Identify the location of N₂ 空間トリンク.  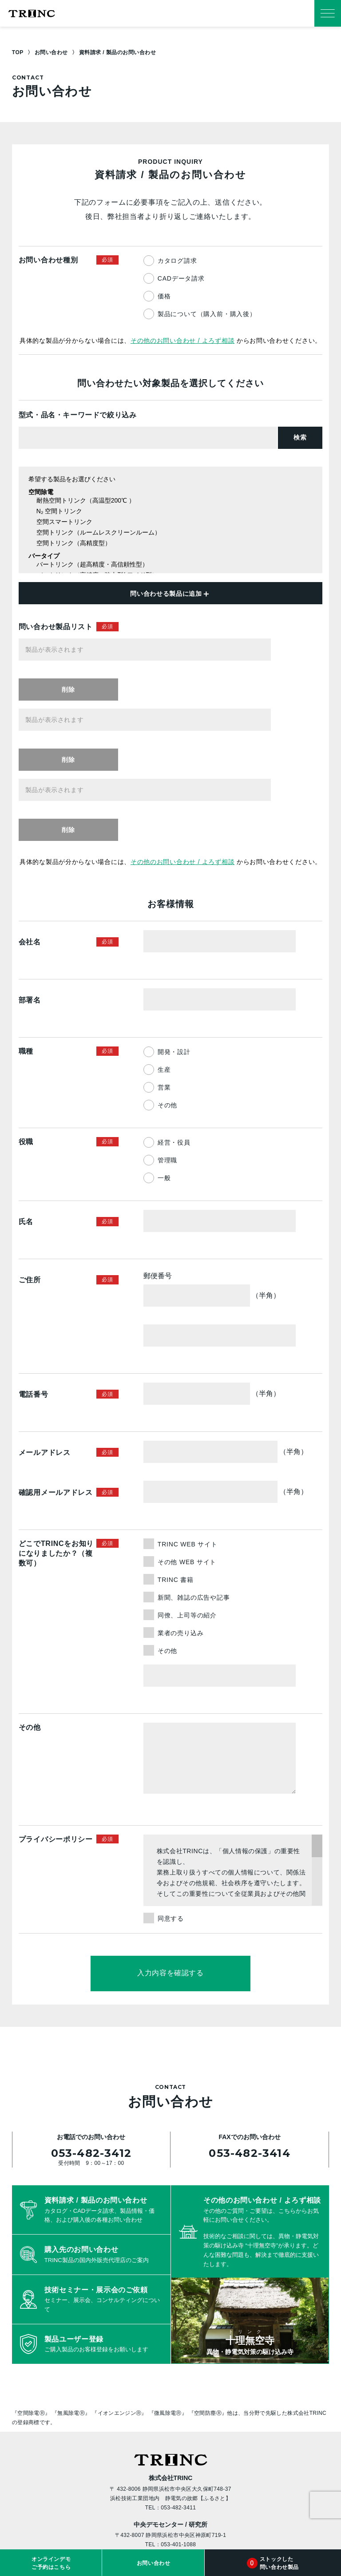
(170, 511).